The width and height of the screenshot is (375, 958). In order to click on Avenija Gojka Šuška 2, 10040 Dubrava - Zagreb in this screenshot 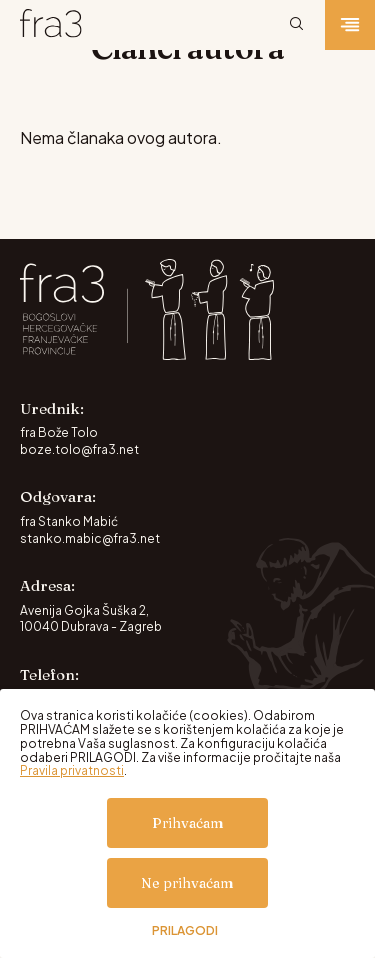, I will do `click(91, 619)`.